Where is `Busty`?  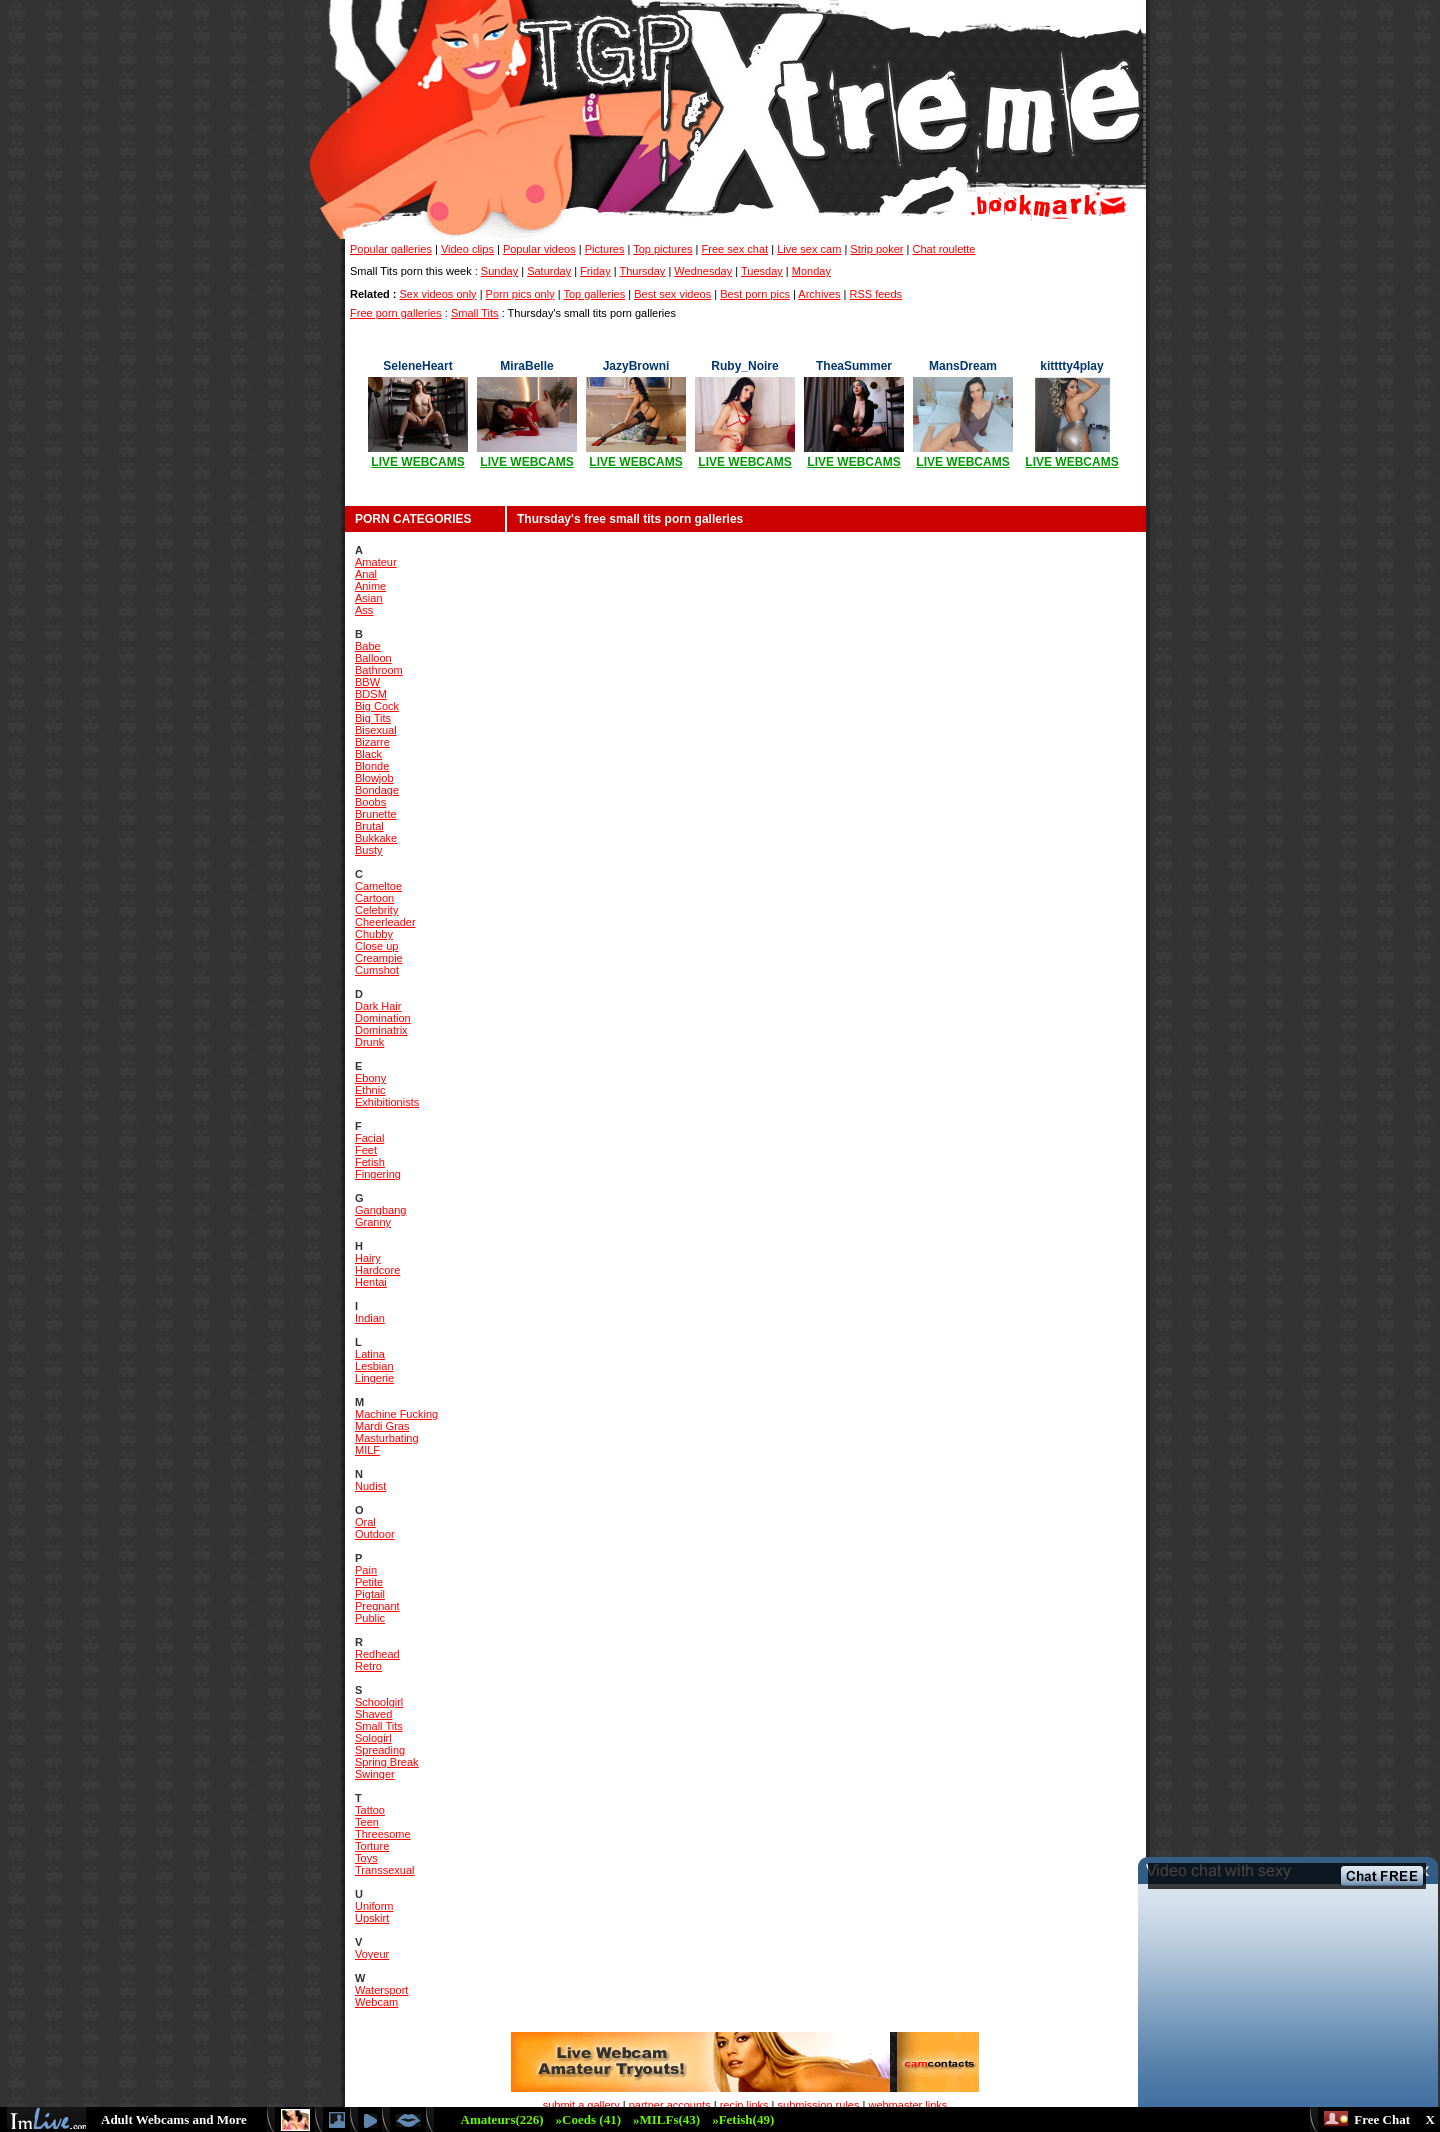 Busty is located at coordinates (369, 850).